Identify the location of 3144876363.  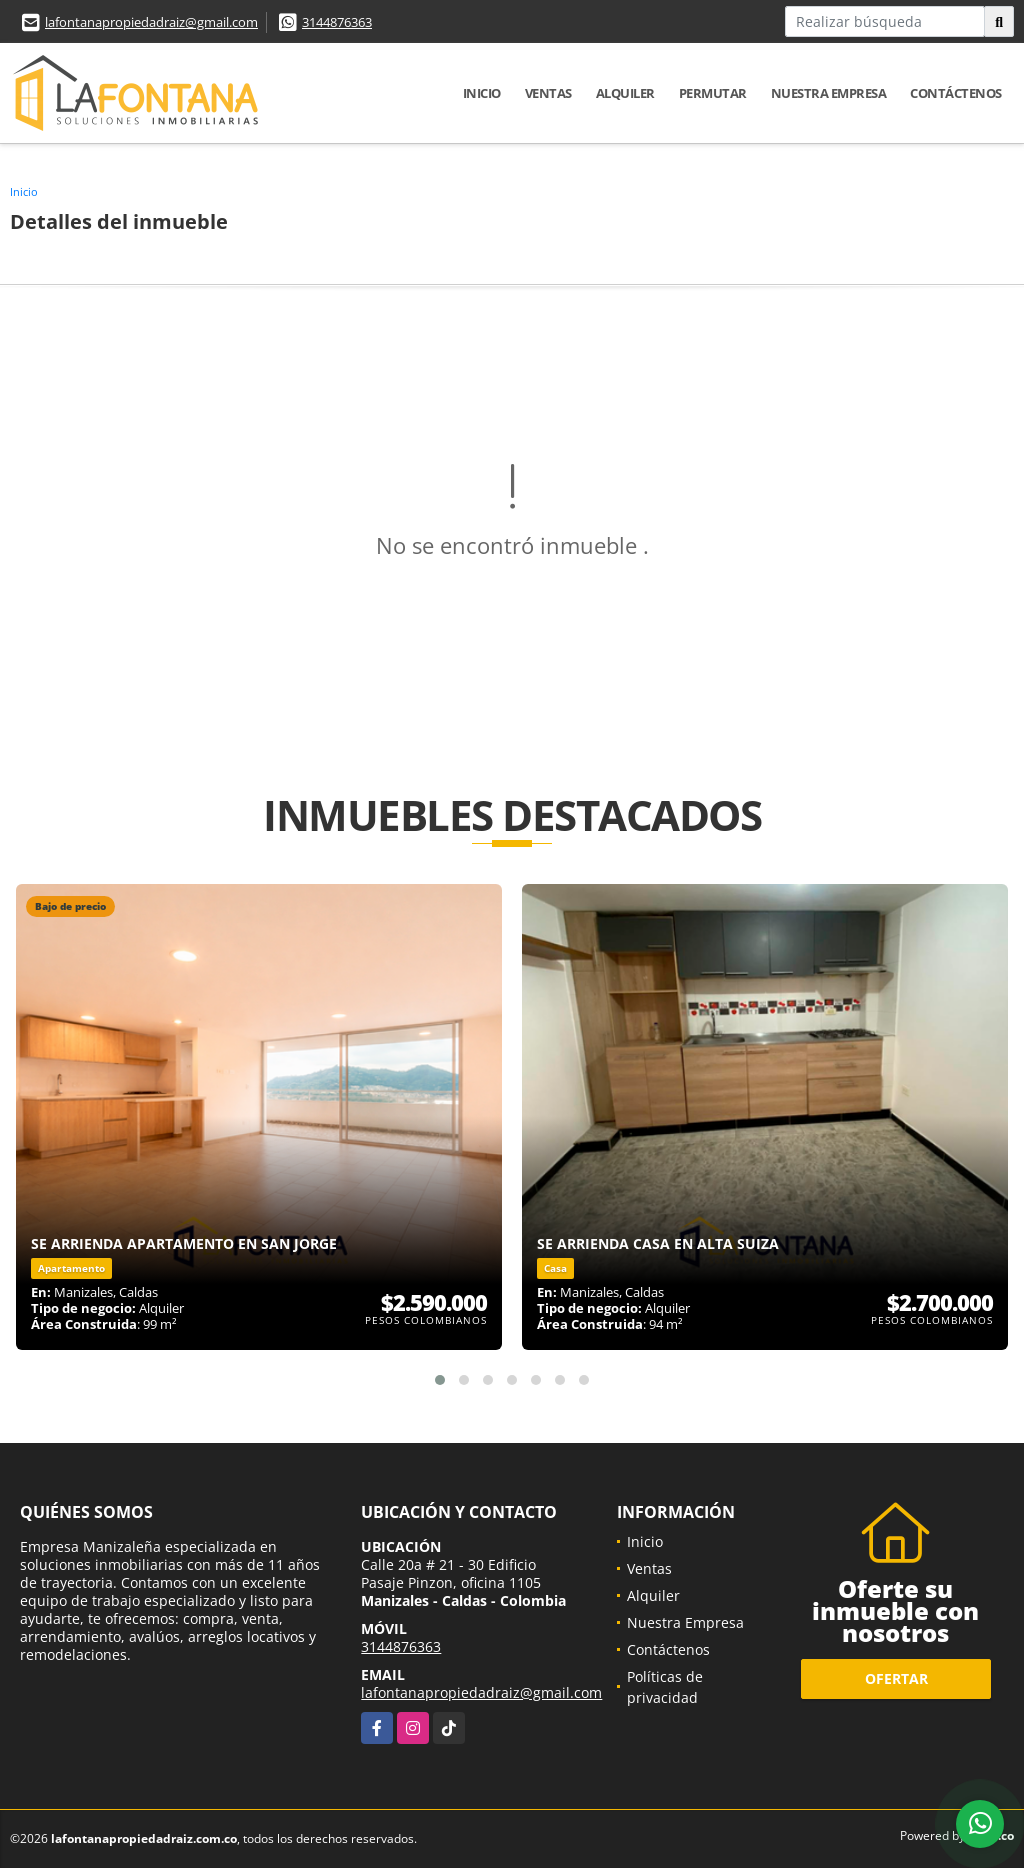
(337, 22).